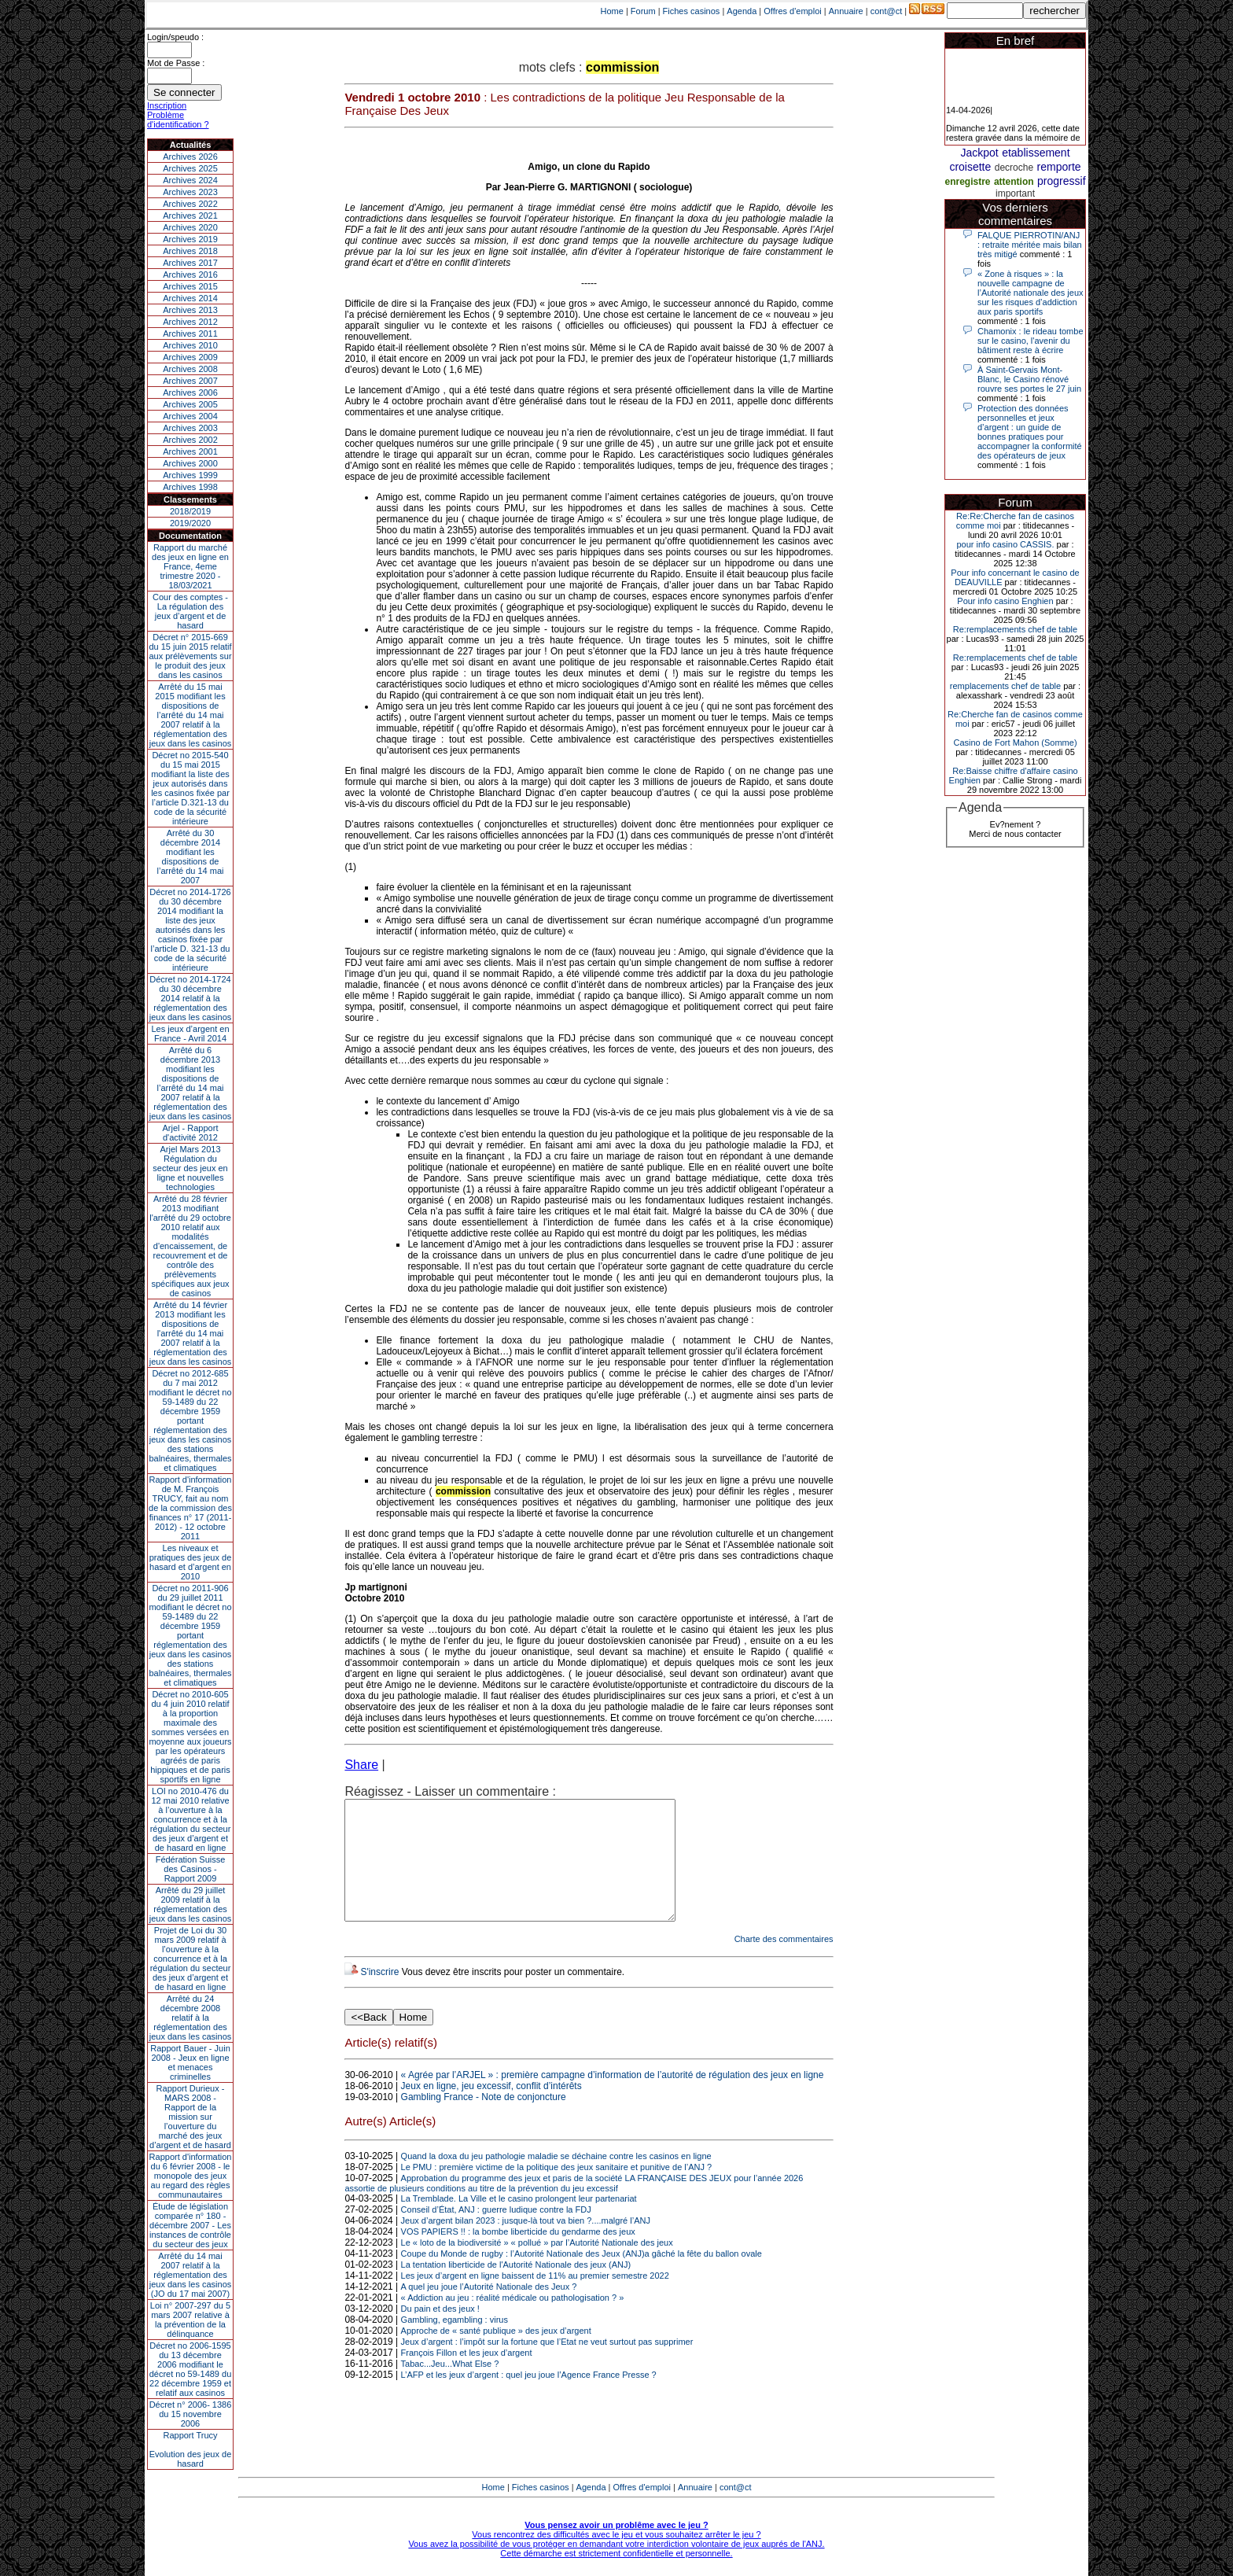 The width and height of the screenshot is (1233, 2576). I want to click on Archives 2025, so click(190, 168).